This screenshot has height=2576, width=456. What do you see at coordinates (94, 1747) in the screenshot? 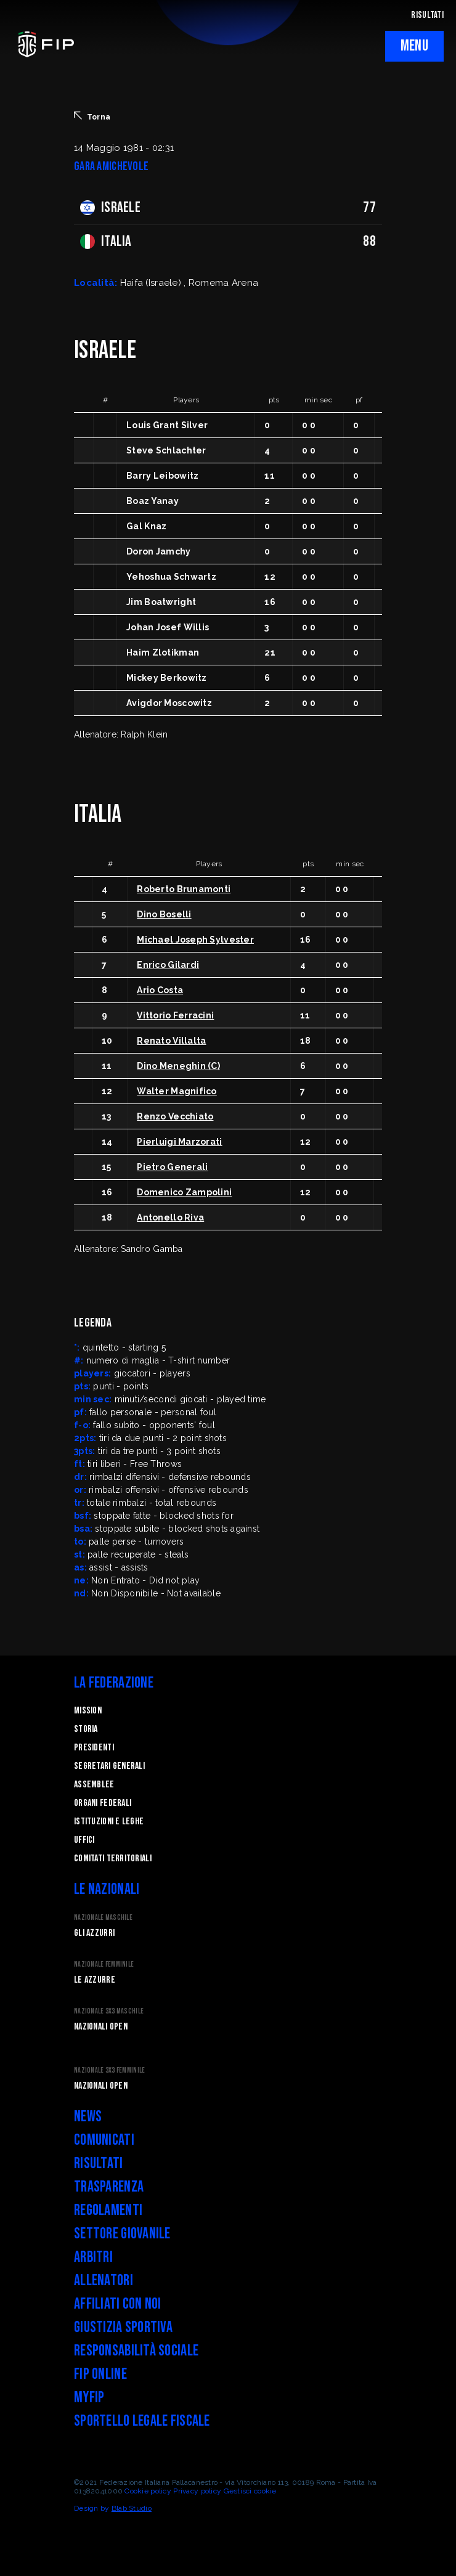
I see `Presidenti` at bounding box center [94, 1747].